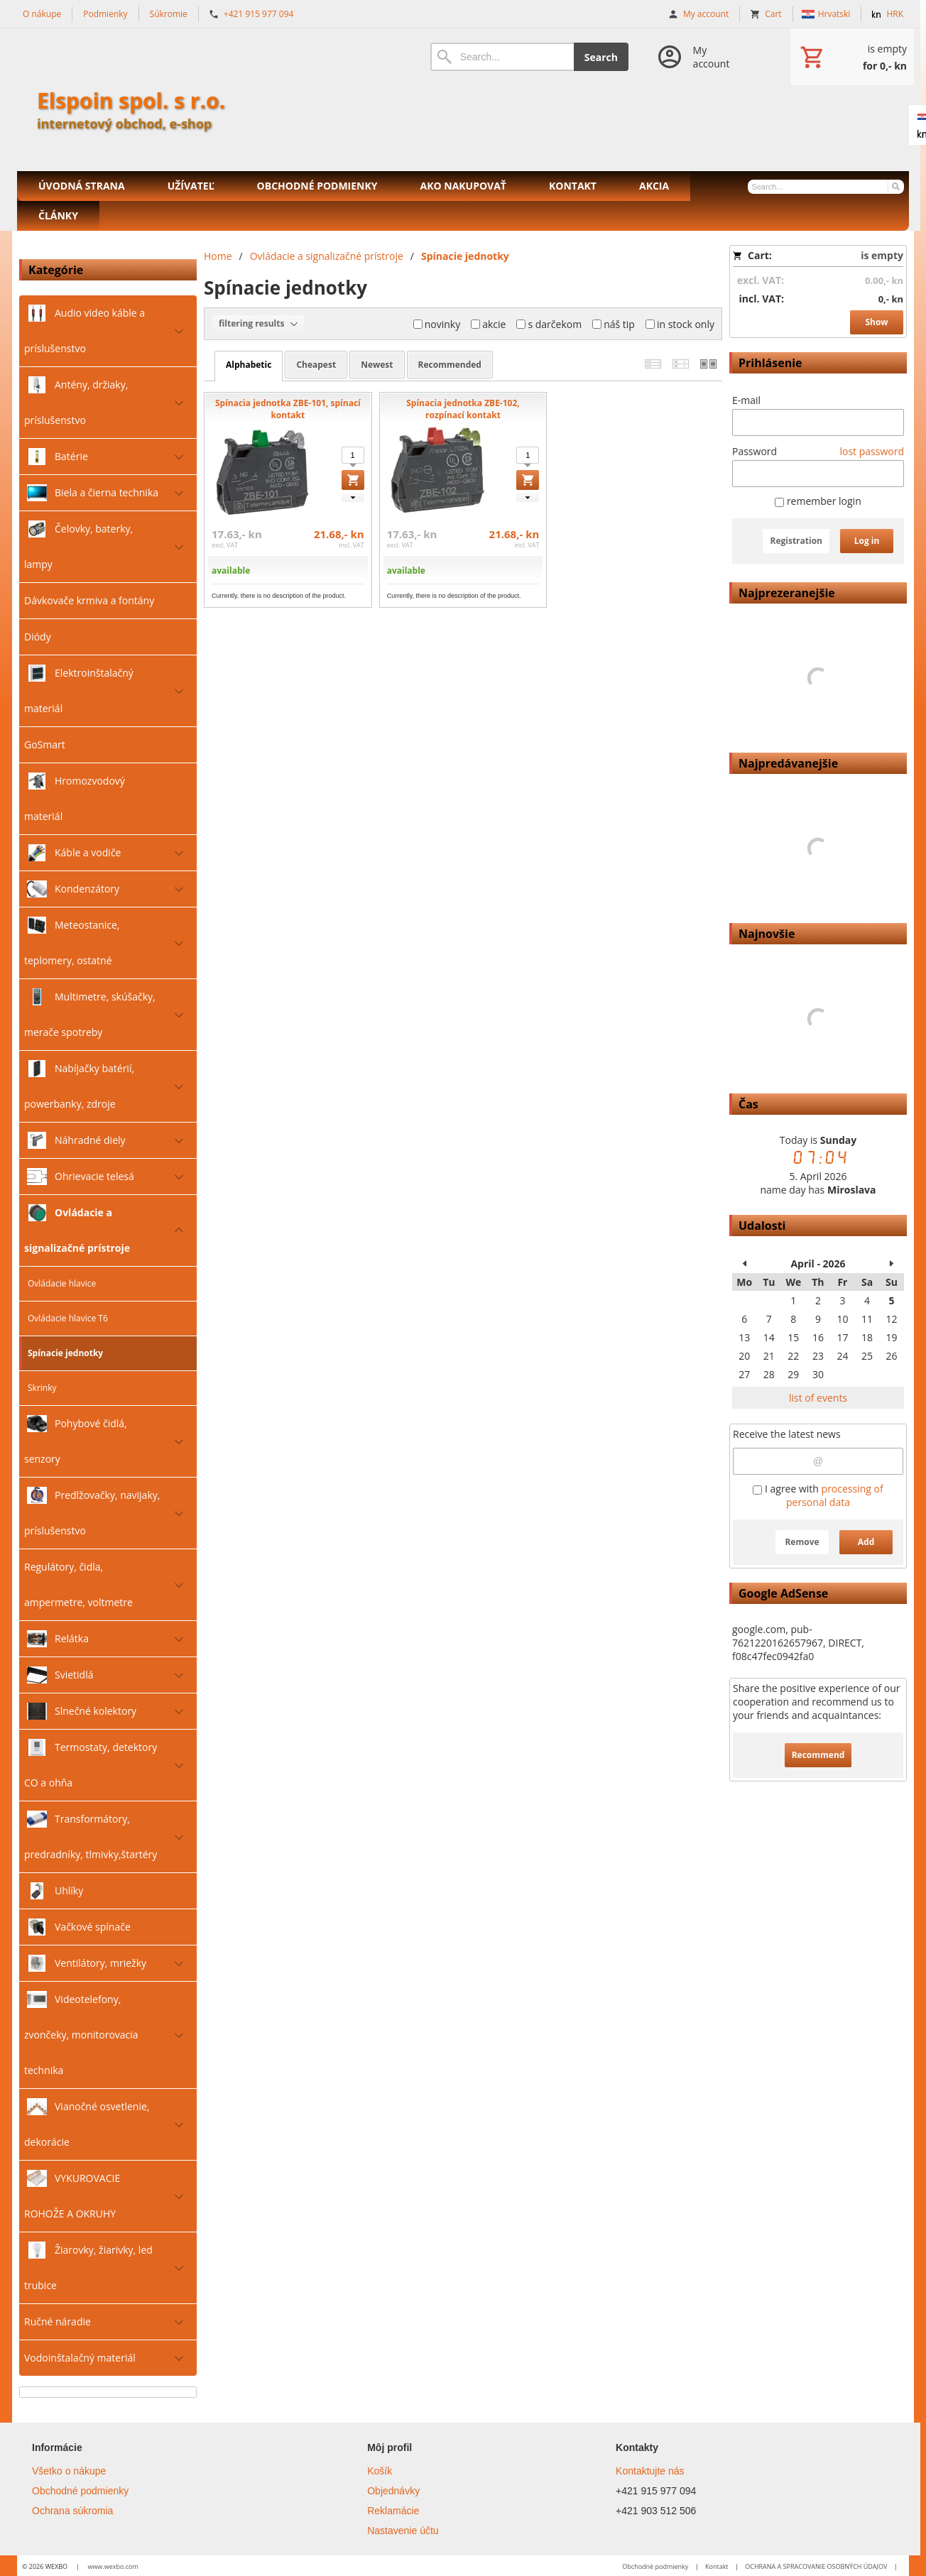 This screenshot has height=2576, width=926. I want to click on I agree with, so click(818, 1495).